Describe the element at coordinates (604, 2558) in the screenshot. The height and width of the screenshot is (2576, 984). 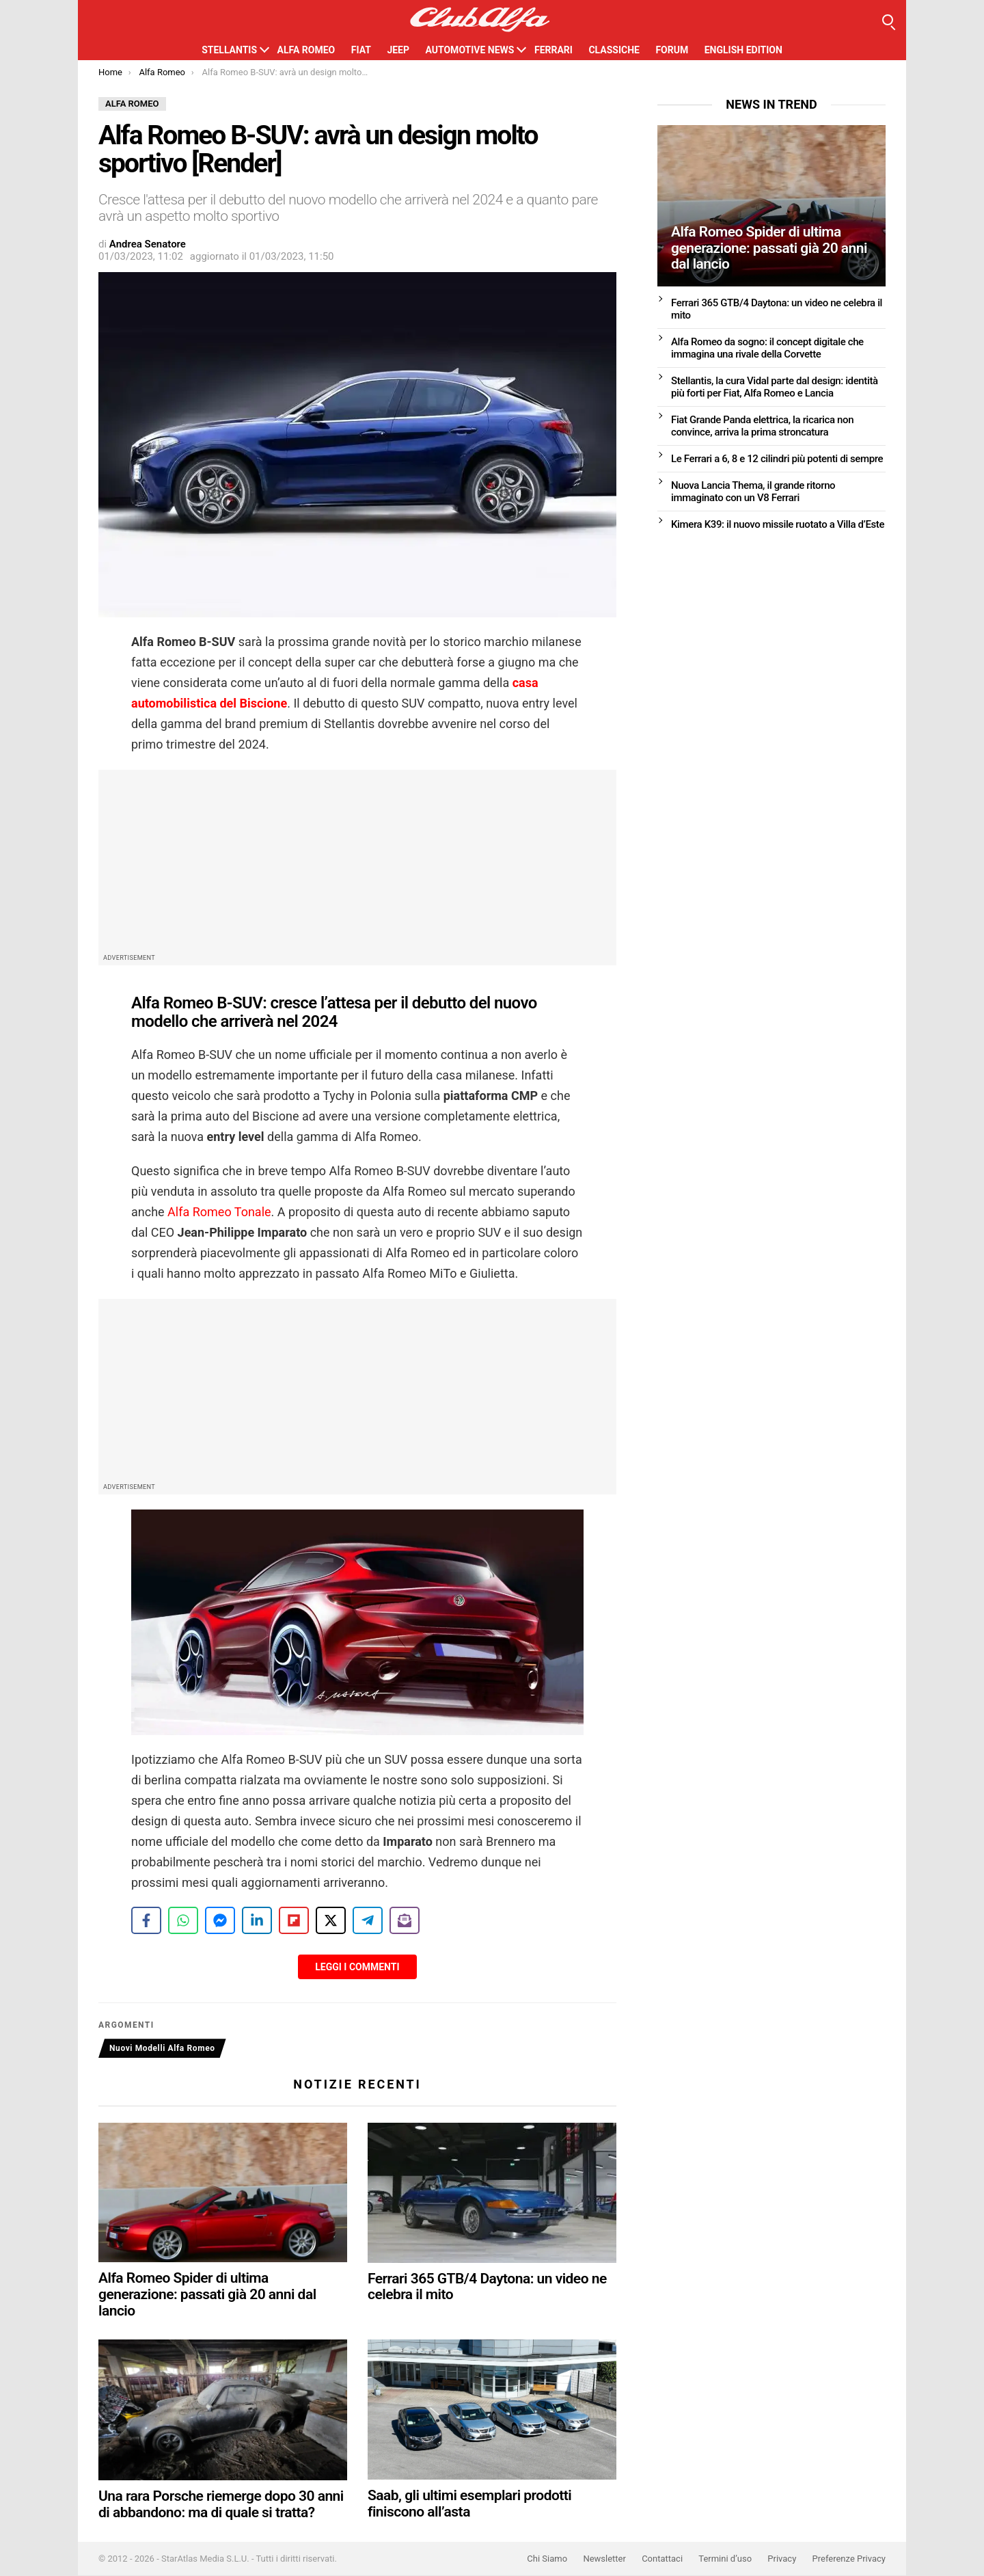
I see `Newsletter` at that location.